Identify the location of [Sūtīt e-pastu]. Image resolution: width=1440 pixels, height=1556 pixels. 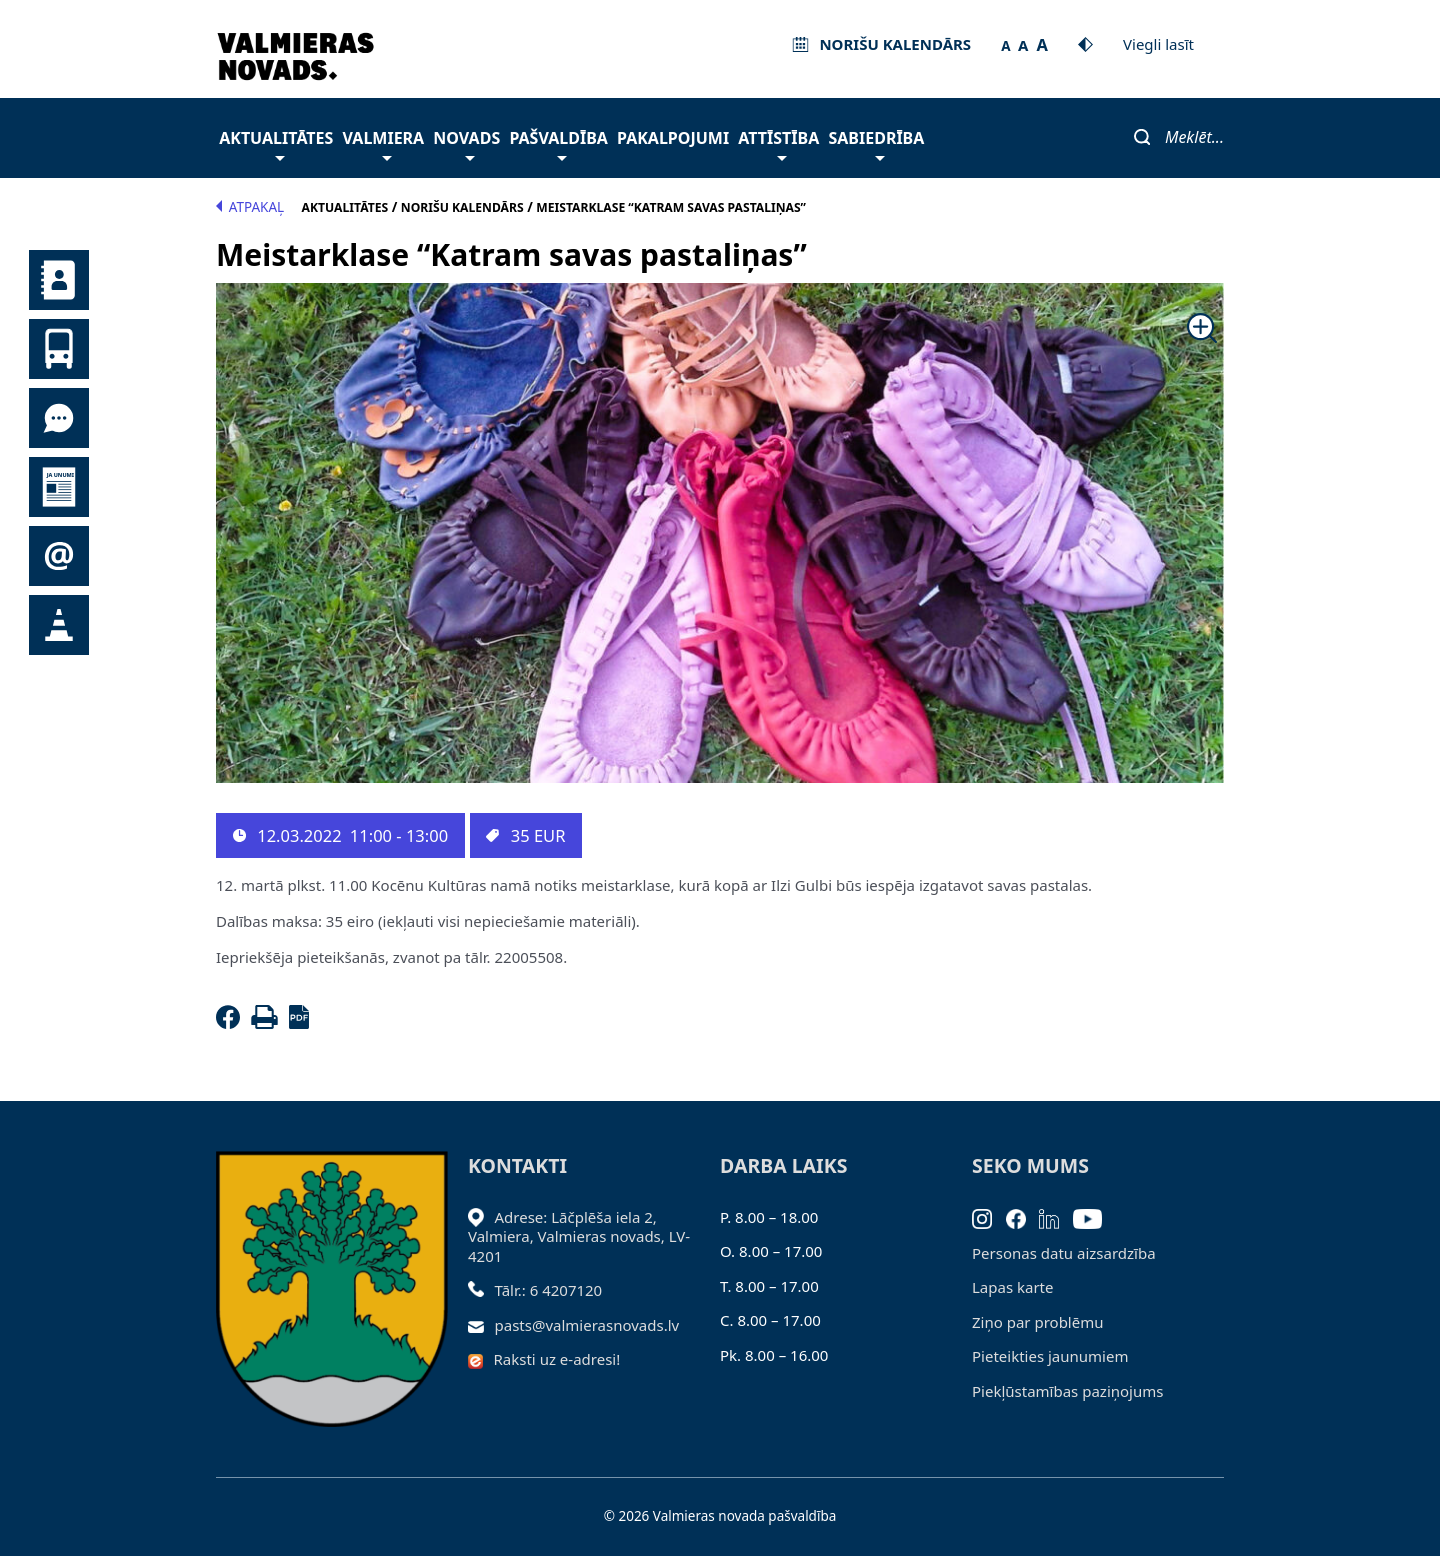
(481, 1325).